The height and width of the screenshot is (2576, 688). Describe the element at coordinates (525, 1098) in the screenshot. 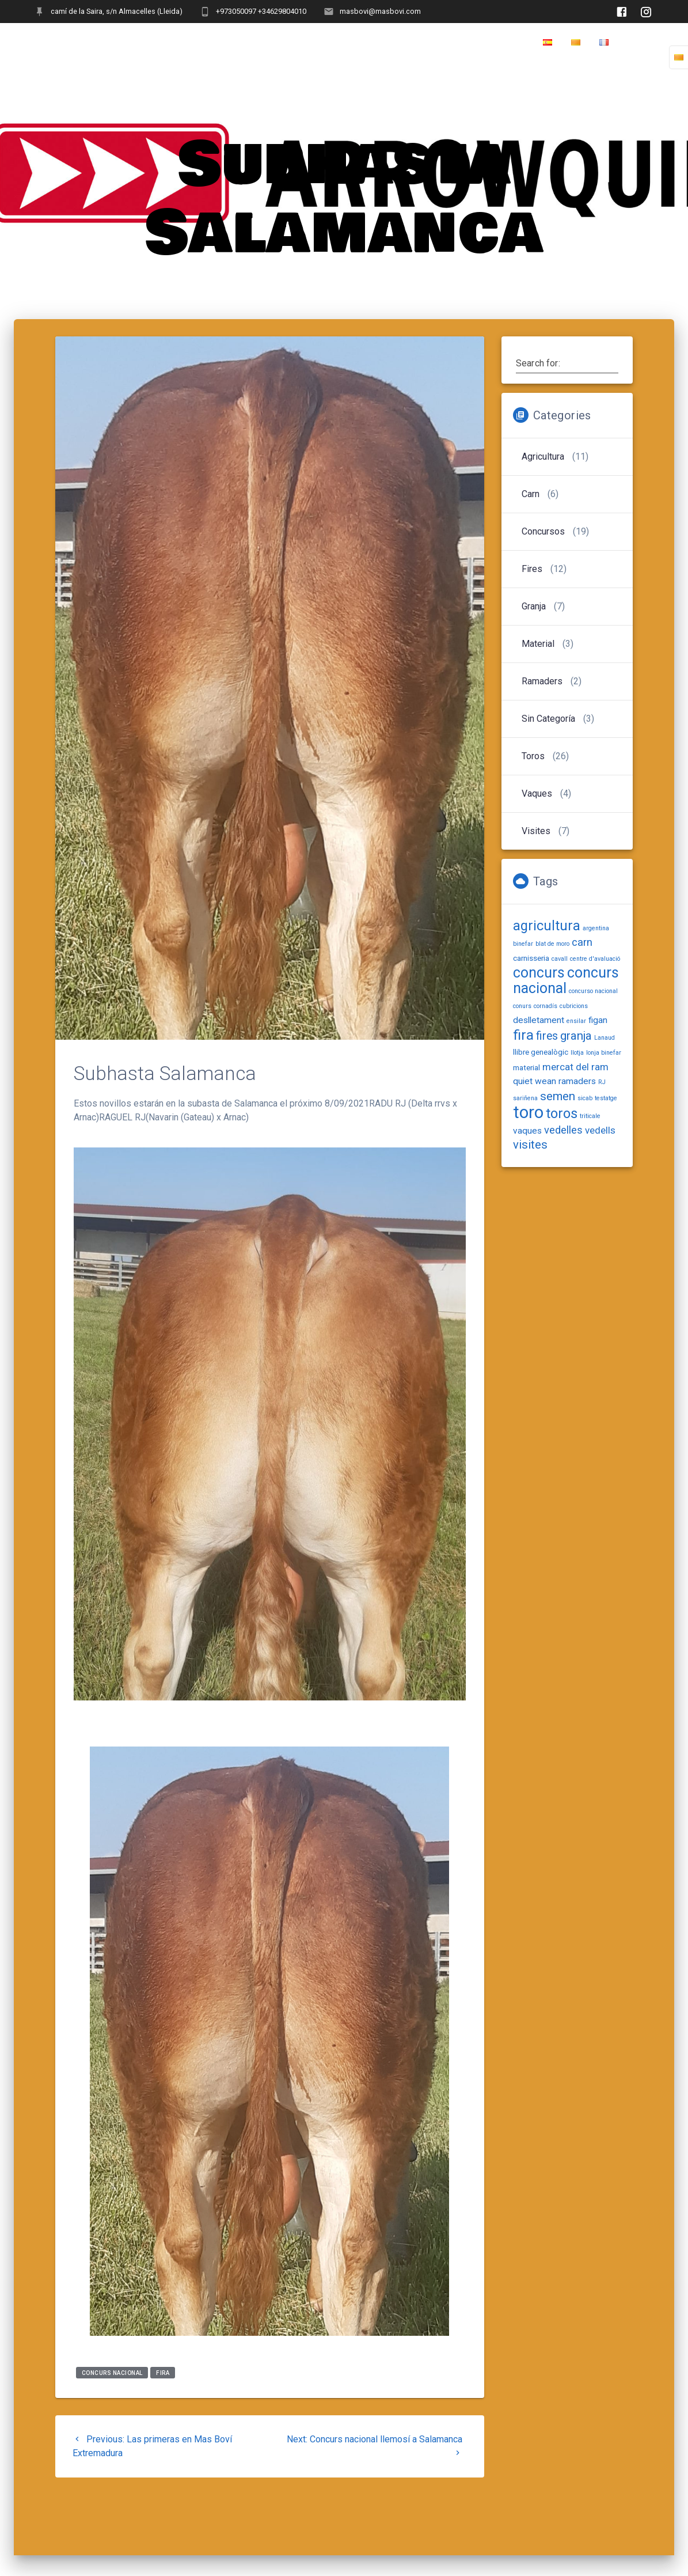

I see `sariñena [sariñena (1 item)]` at that location.